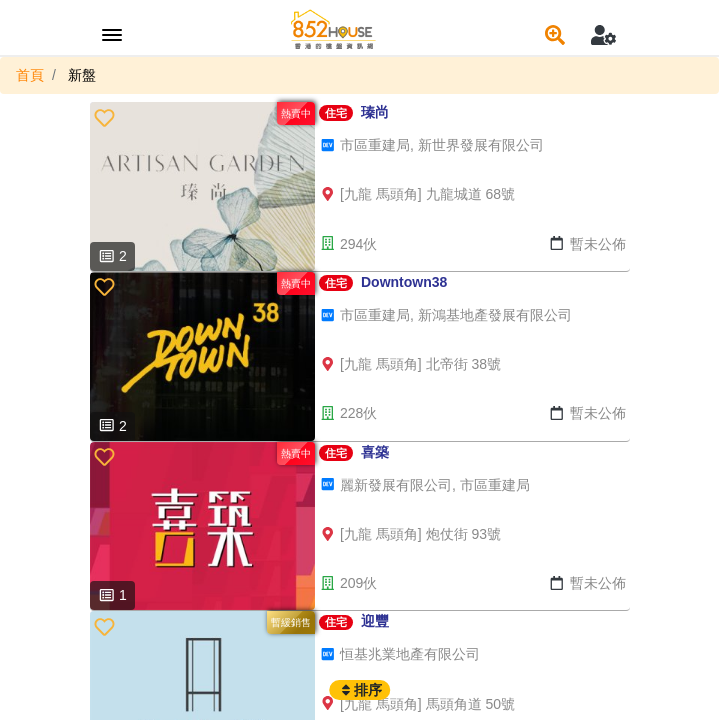  What do you see at coordinates (375, 452) in the screenshot?
I see `喜築` at bounding box center [375, 452].